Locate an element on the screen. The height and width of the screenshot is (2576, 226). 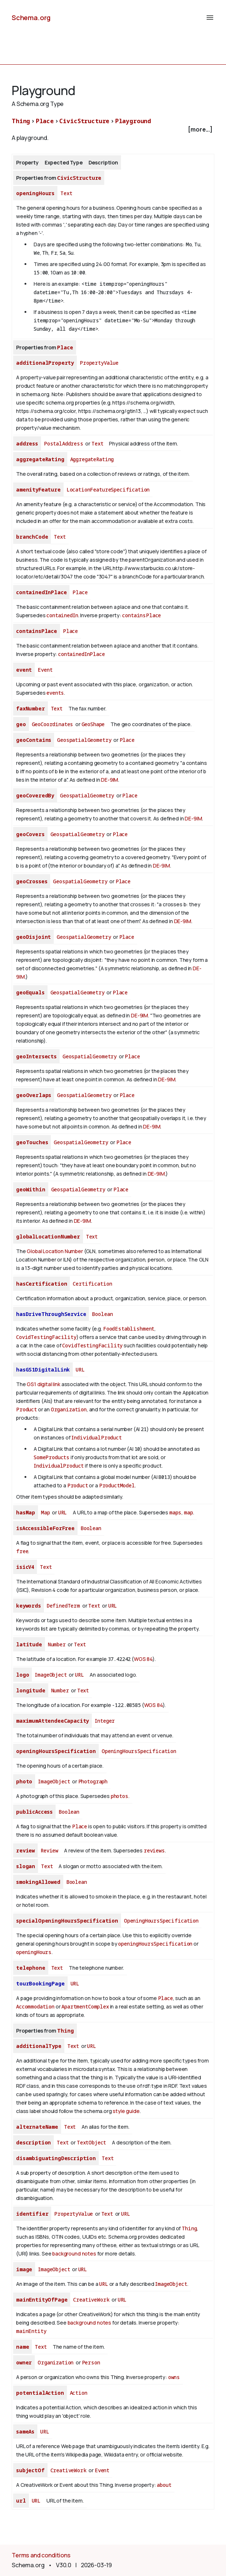
free is located at coordinates (22, 1551).